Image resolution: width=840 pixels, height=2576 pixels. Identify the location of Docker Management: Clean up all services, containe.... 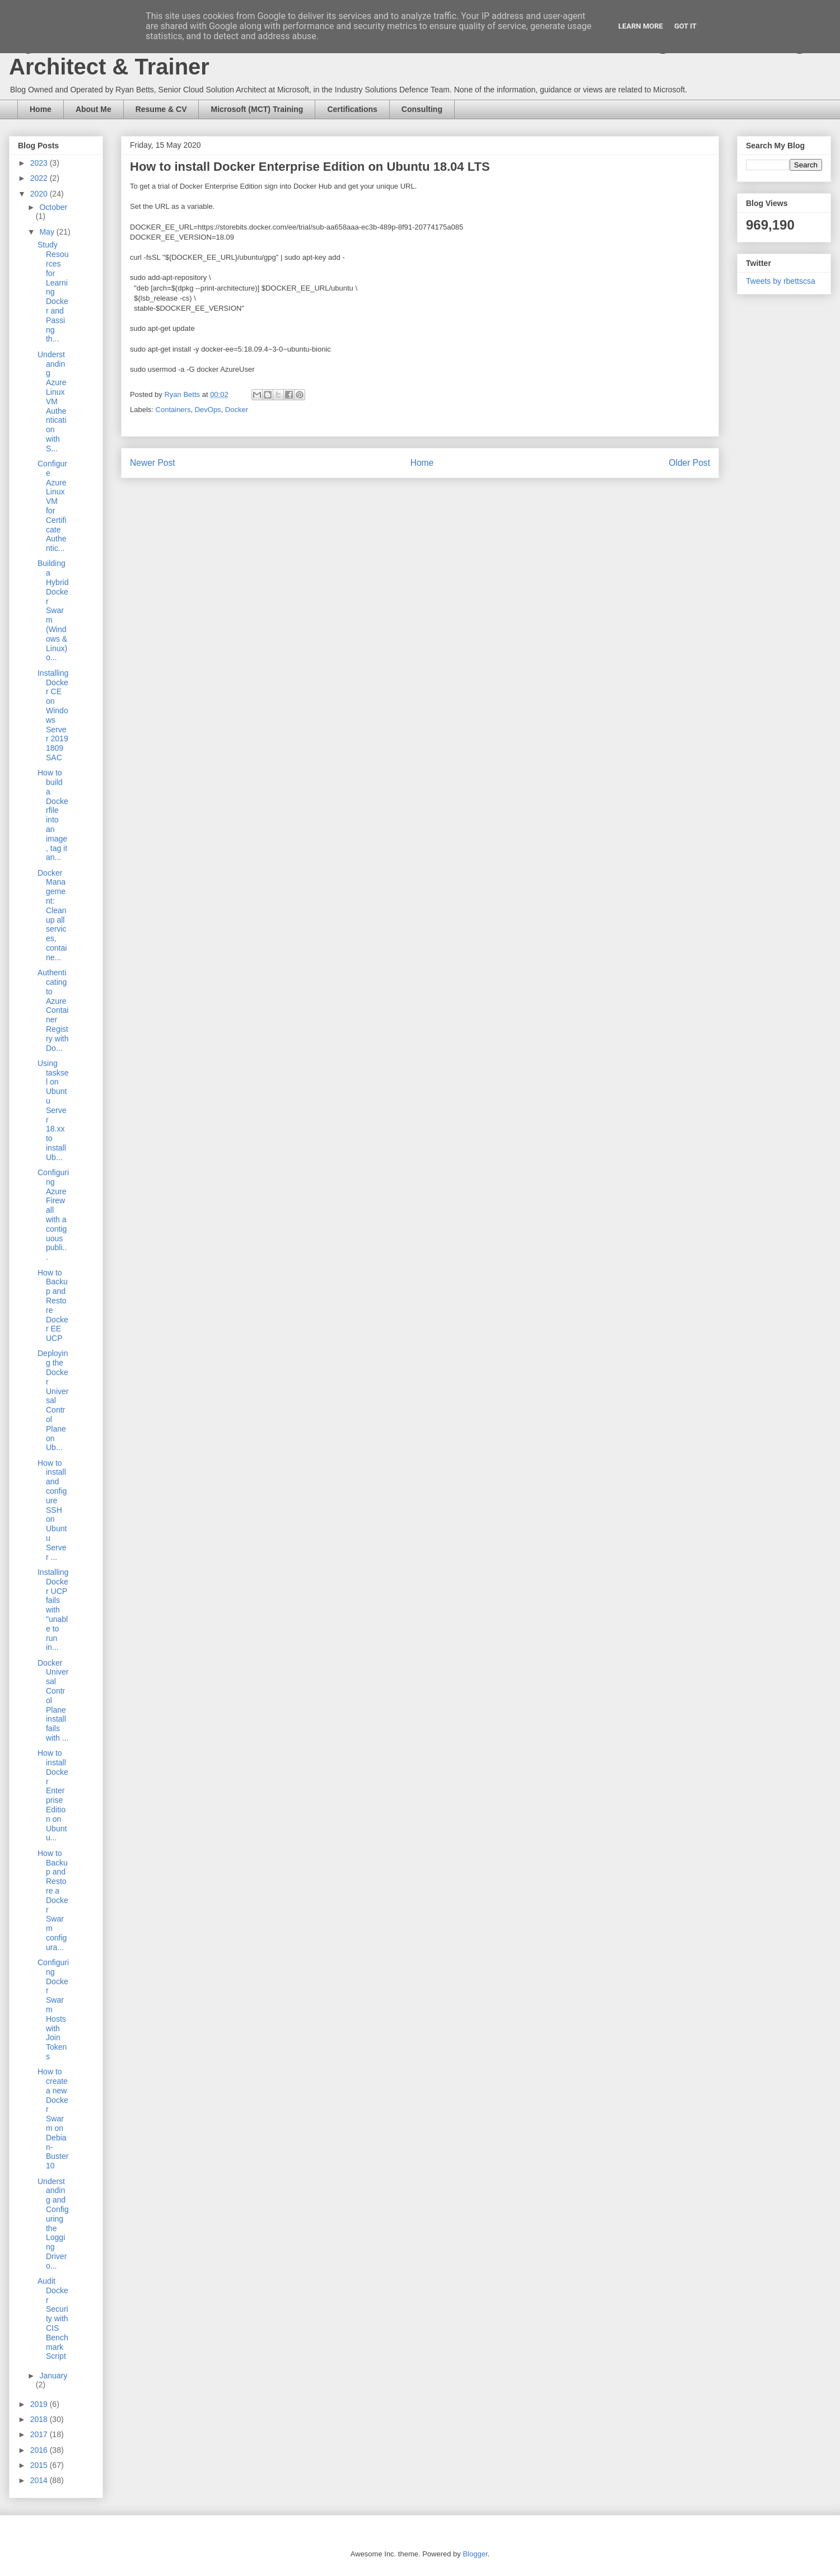
(52, 915).